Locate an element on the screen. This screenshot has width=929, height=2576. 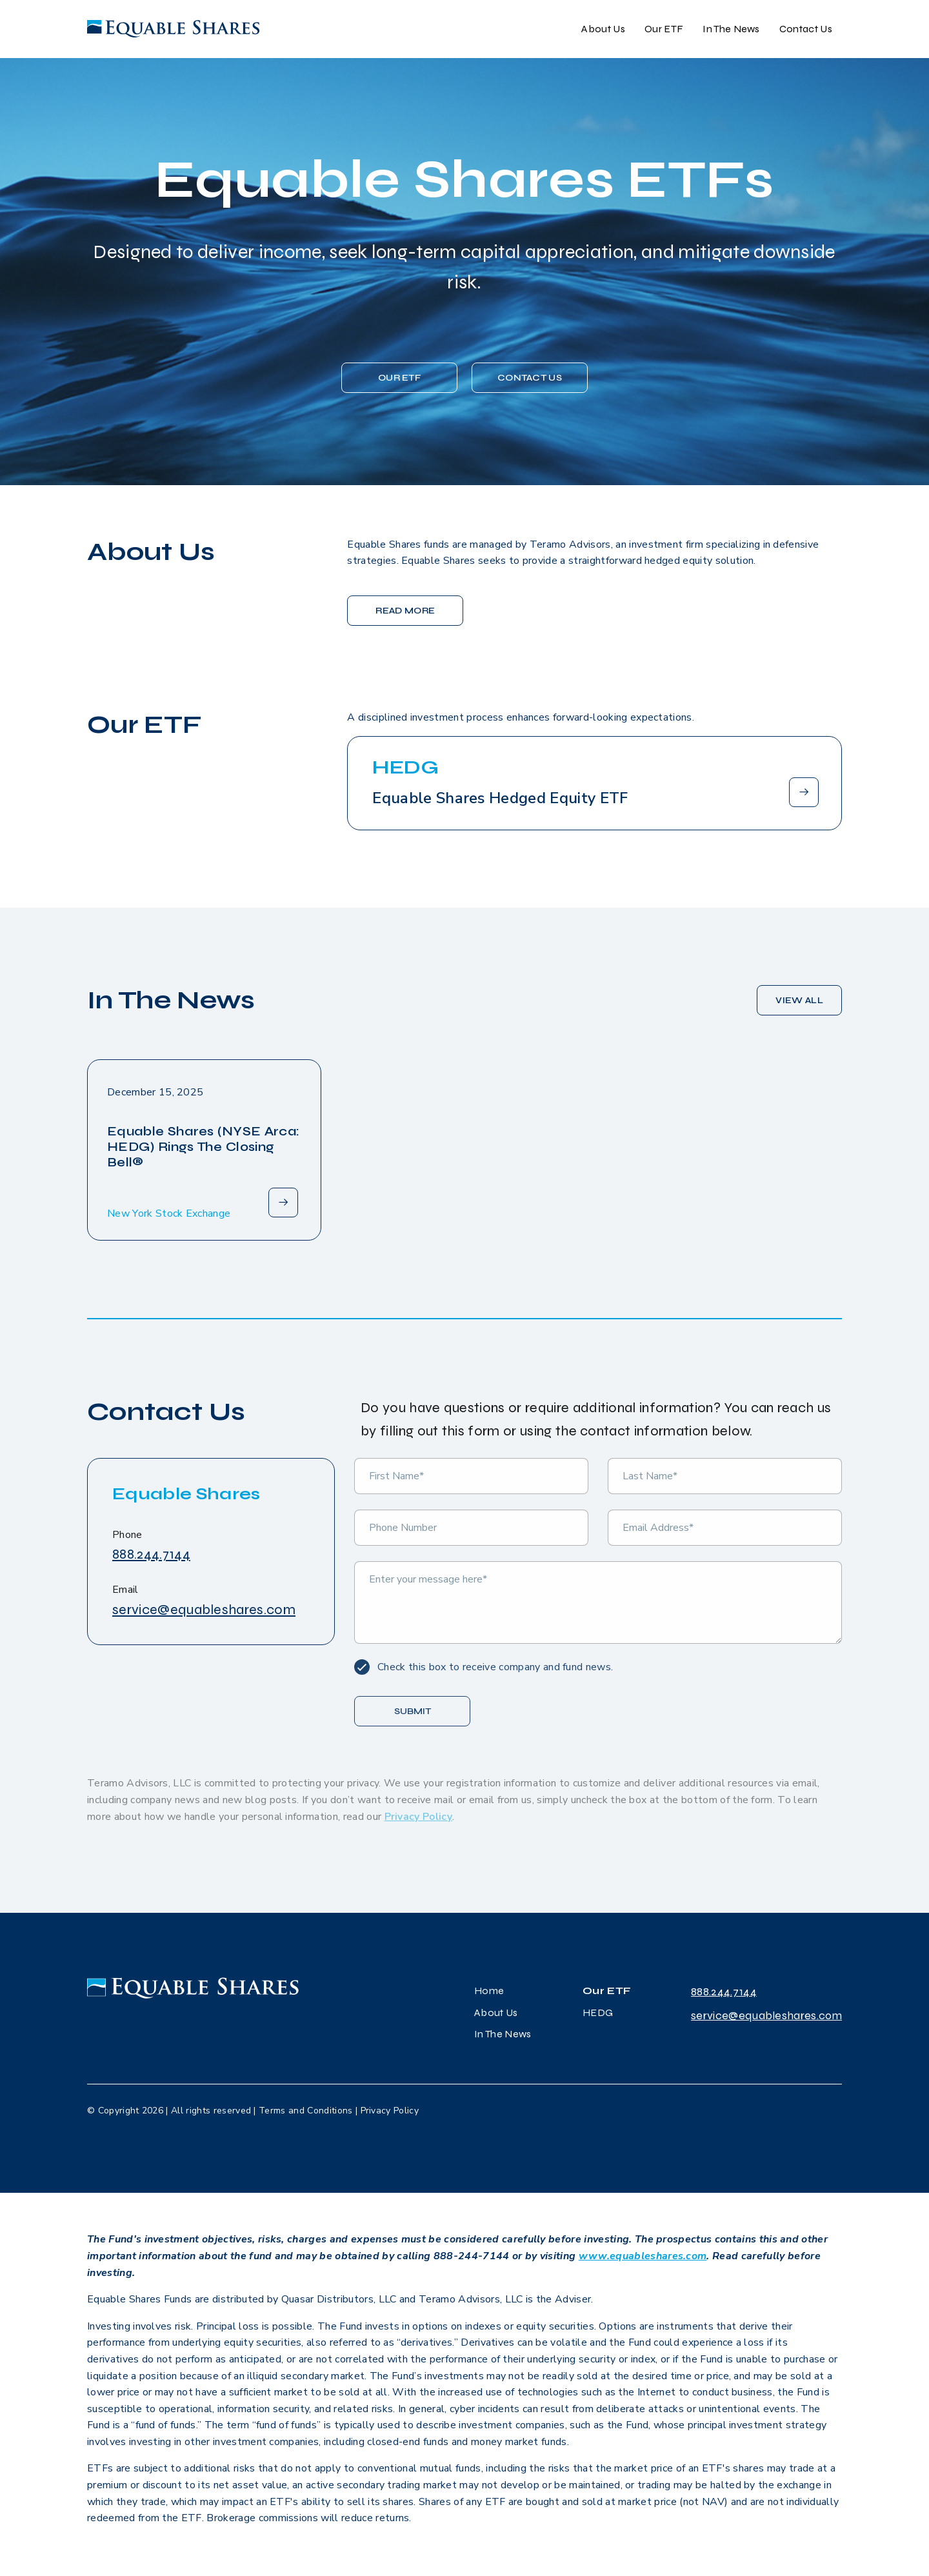
VIEW ALL is located at coordinates (799, 1000).